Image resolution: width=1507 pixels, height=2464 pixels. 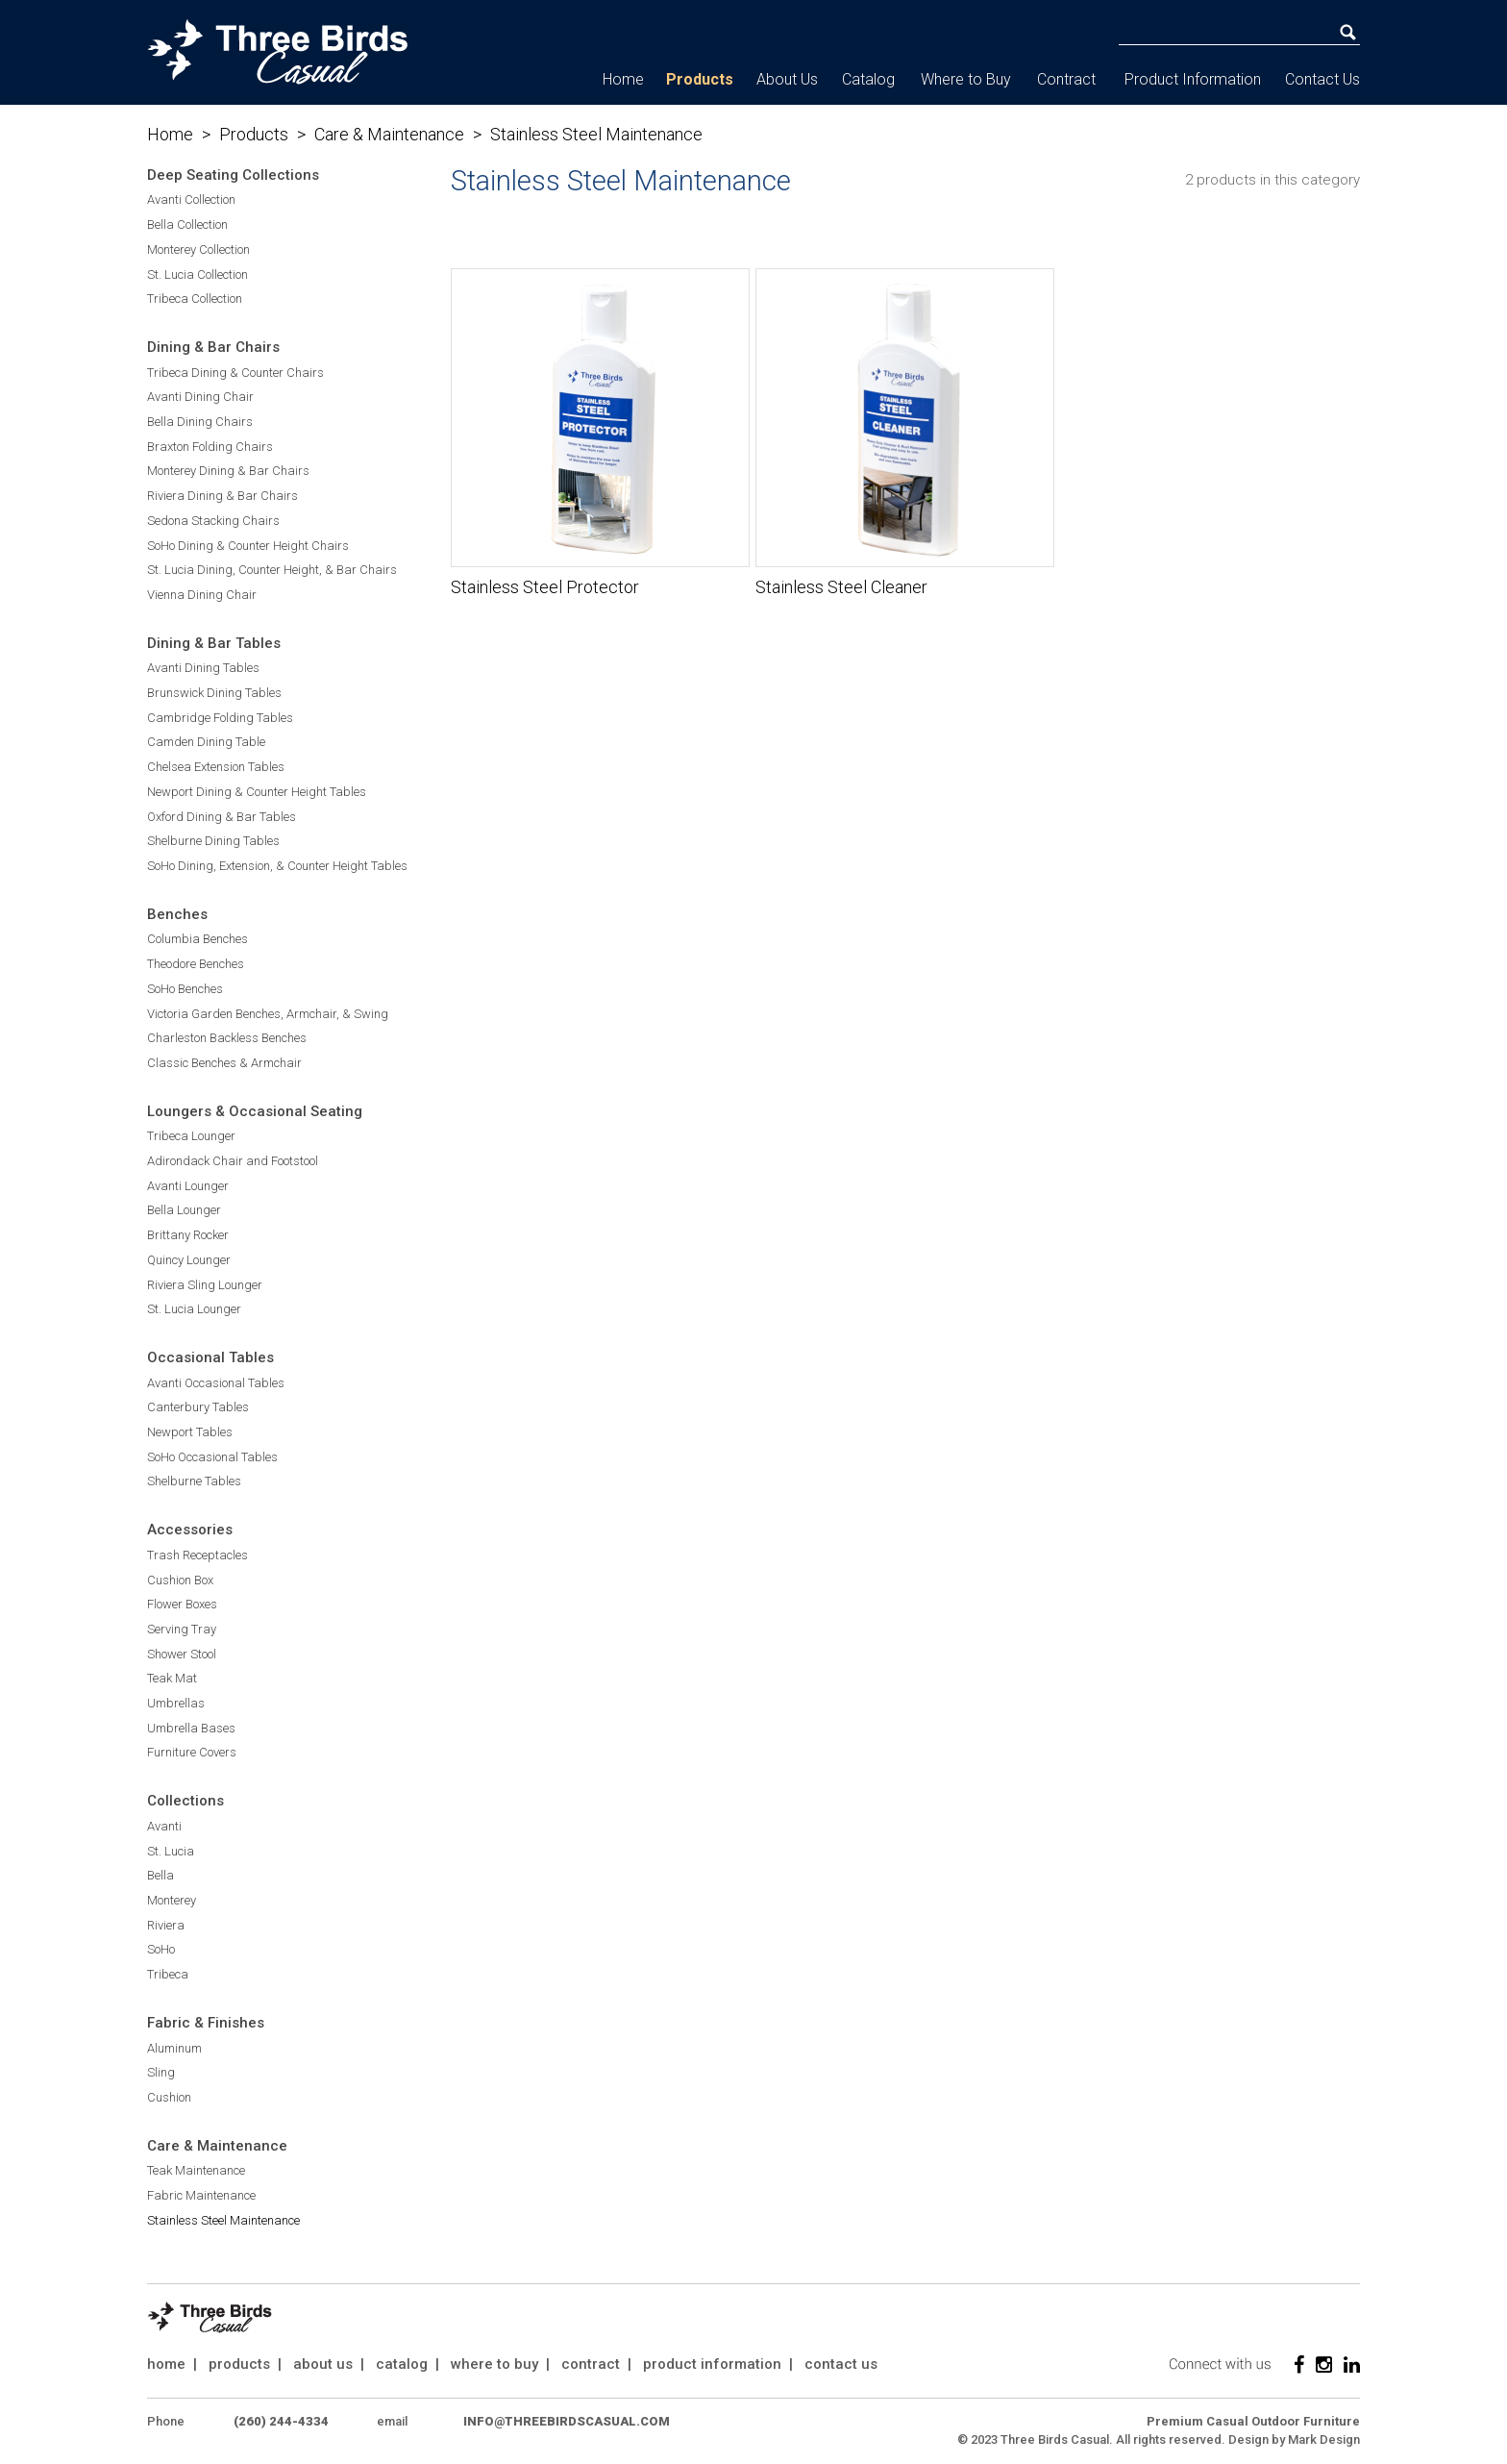 What do you see at coordinates (1324, 2439) in the screenshot?
I see `Mark Design` at bounding box center [1324, 2439].